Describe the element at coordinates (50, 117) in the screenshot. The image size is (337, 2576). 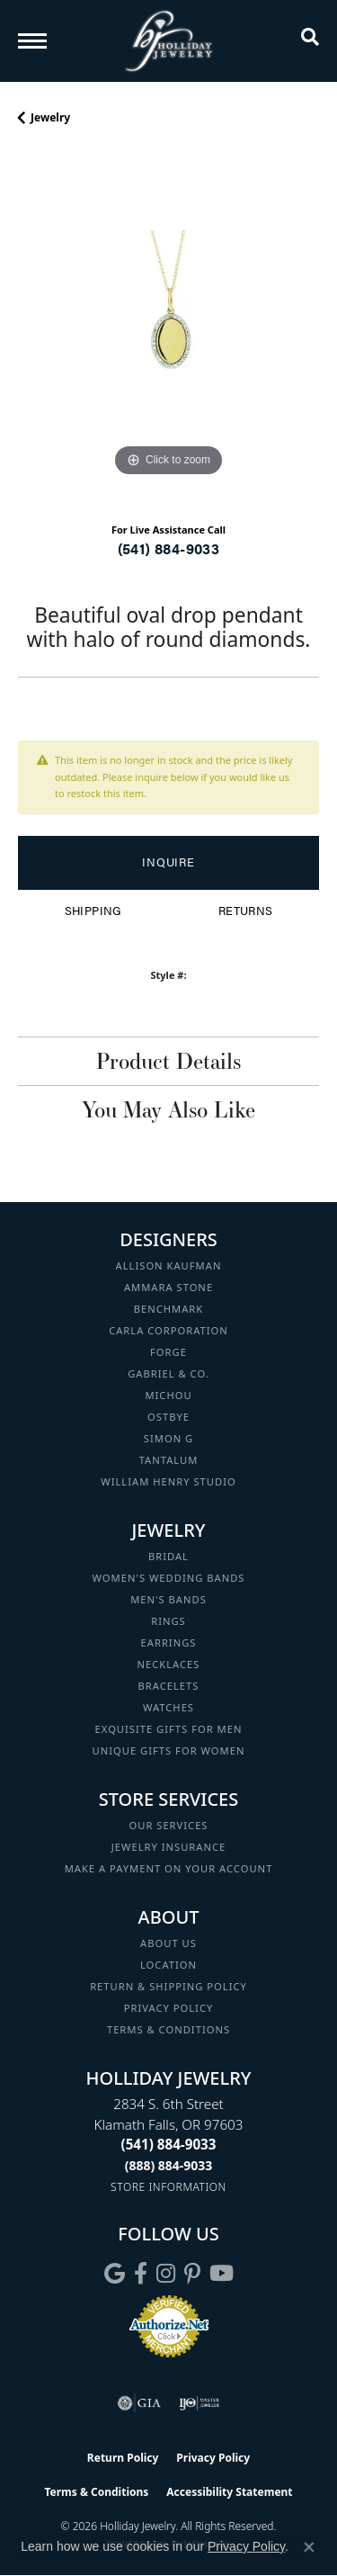
I see `jewelry` at that location.